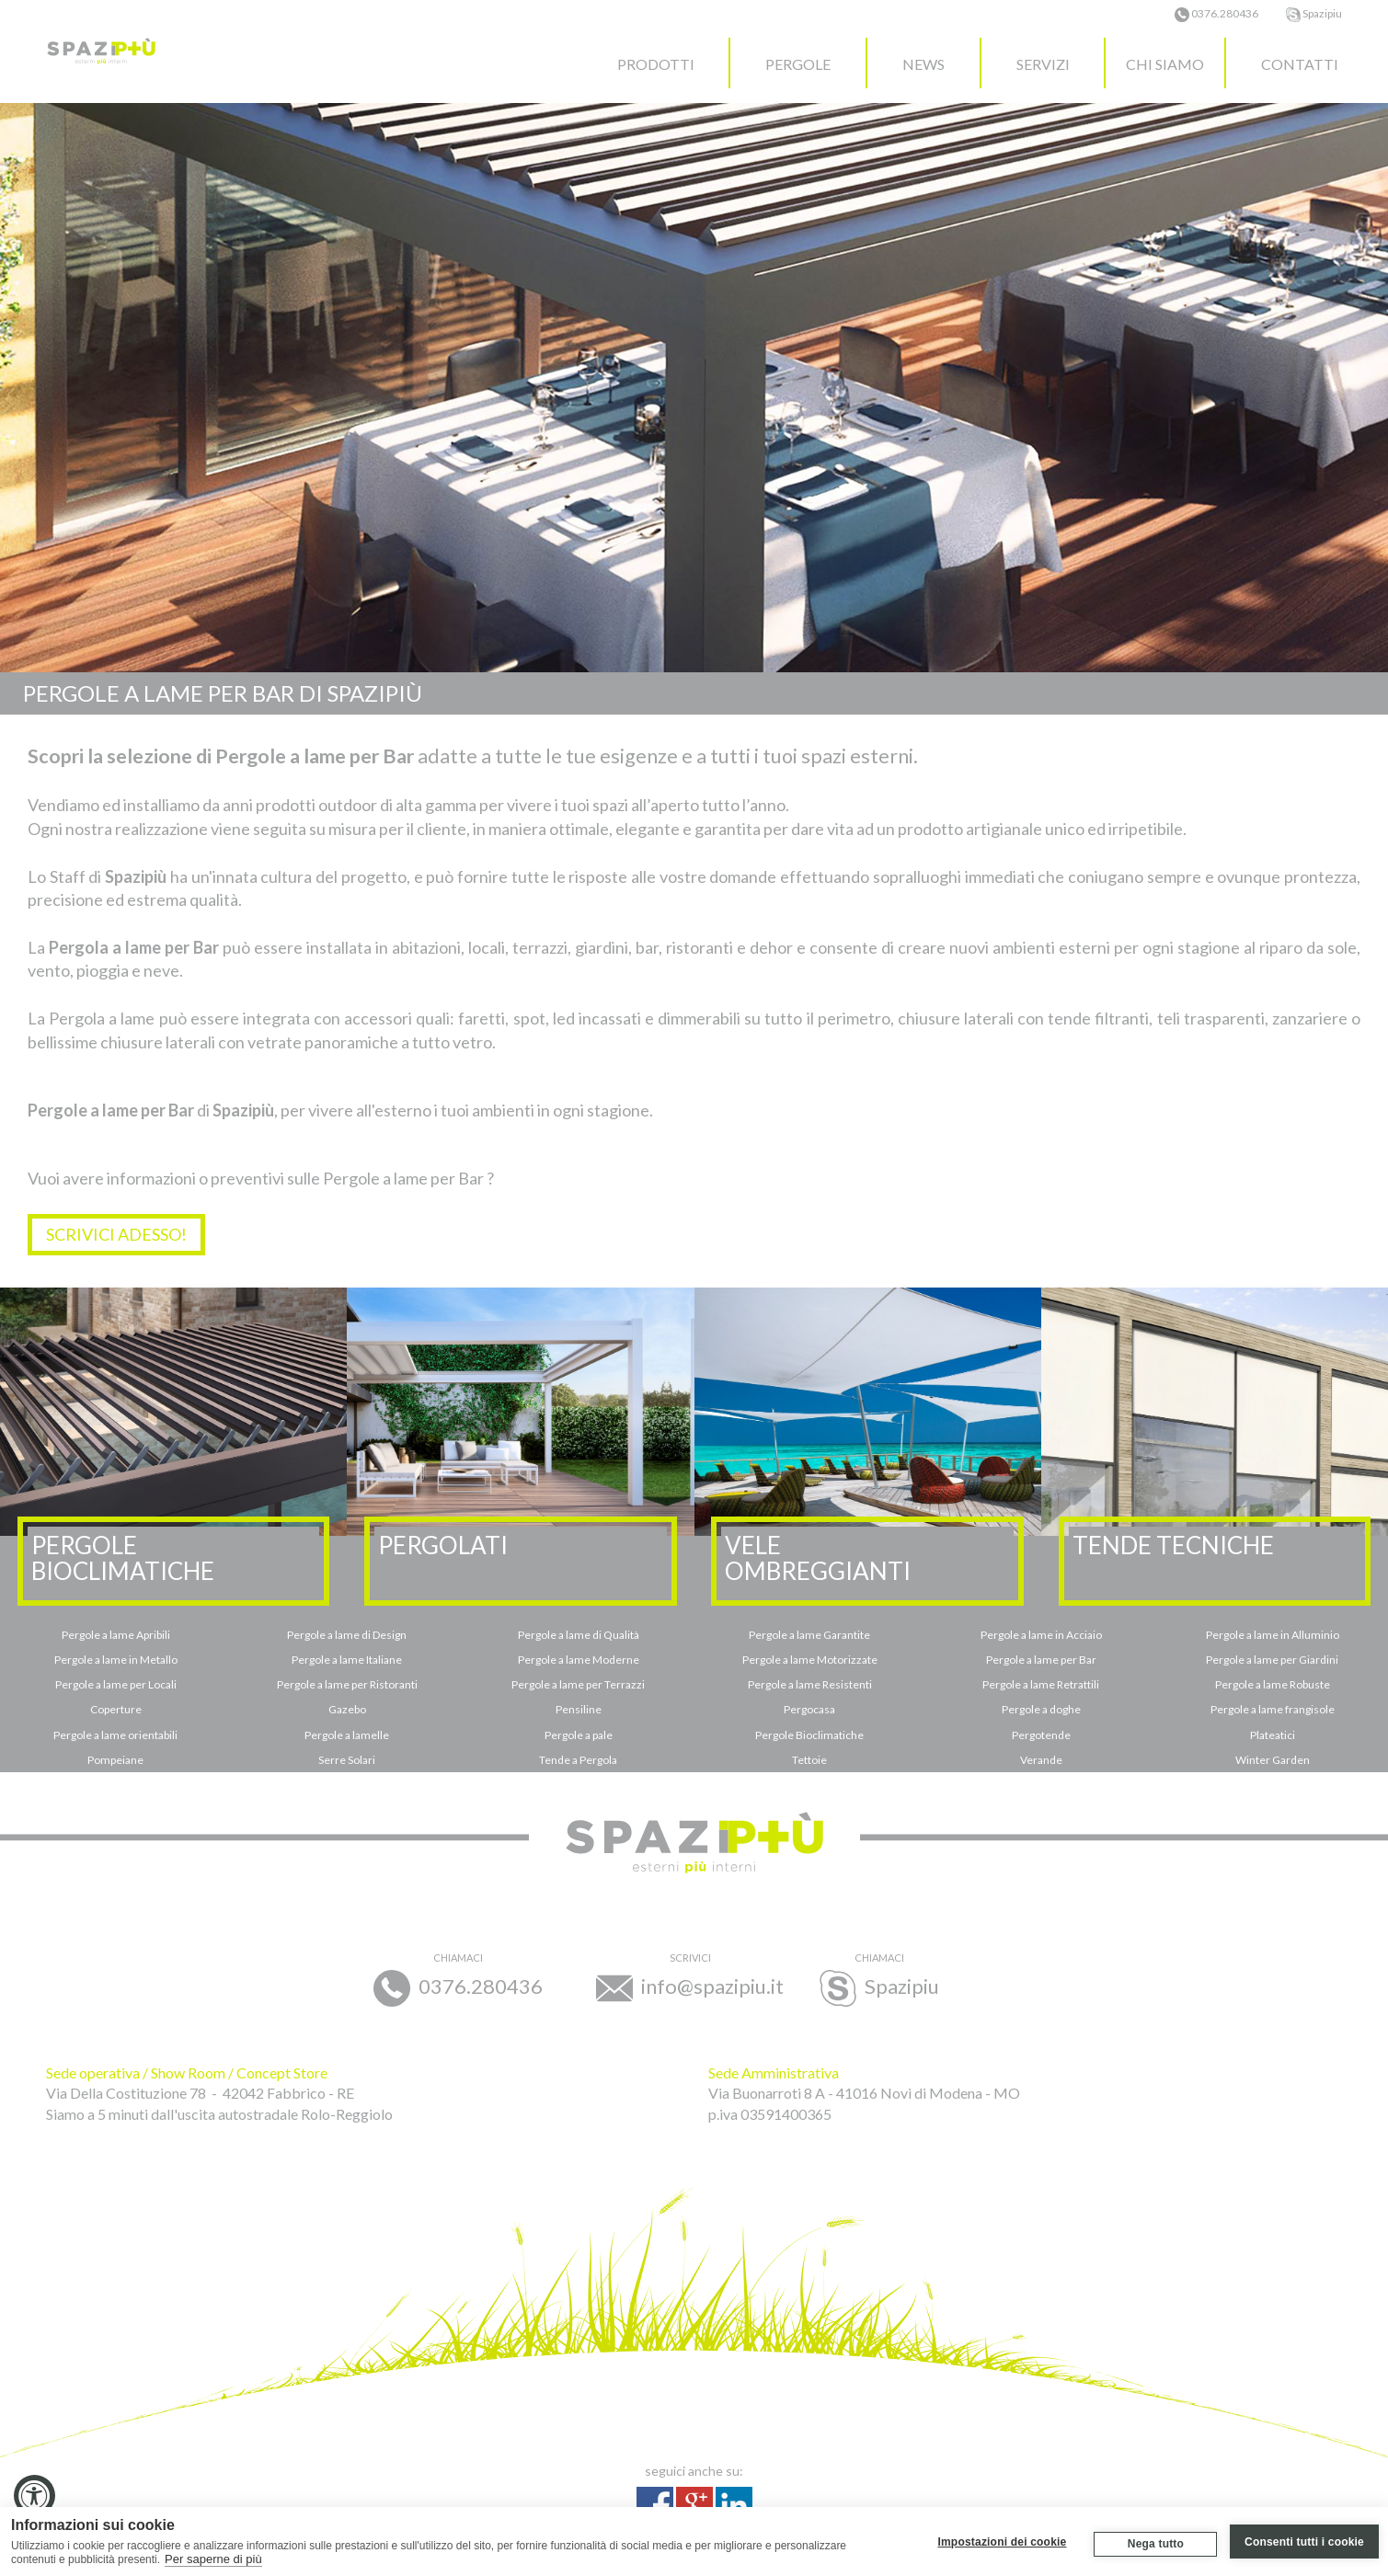 The width and height of the screenshot is (1388, 2576). Describe the element at coordinates (810, 1659) in the screenshot. I see `Pergole a lame Motorizzate` at that location.